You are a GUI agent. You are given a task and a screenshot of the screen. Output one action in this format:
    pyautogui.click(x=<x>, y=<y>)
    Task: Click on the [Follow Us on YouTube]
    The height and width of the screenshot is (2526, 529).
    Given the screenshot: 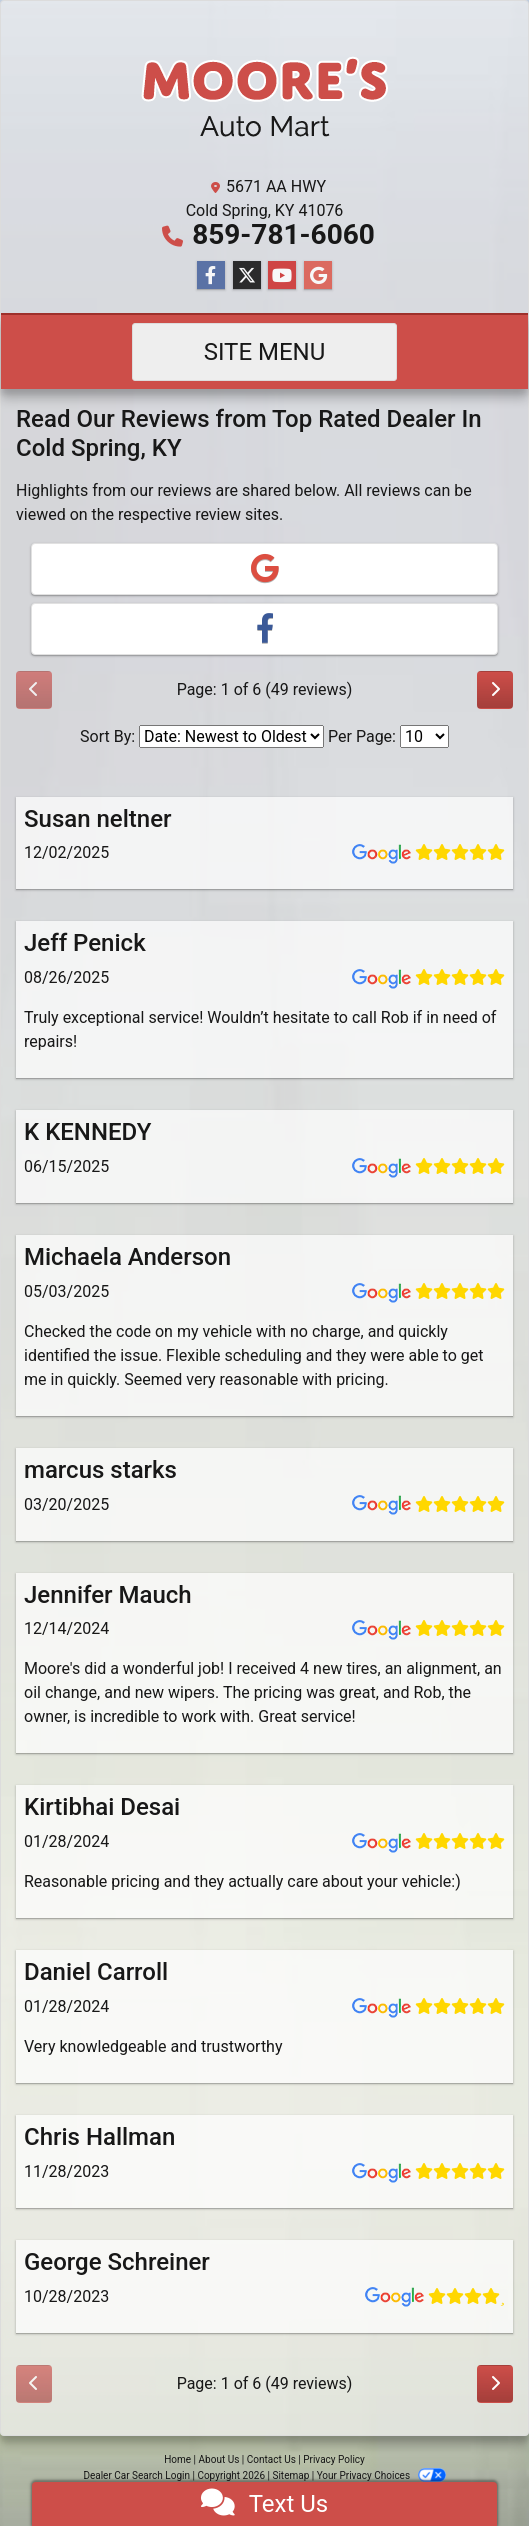 What is the action you would take?
    pyautogui.click(x=282, y=276)
    